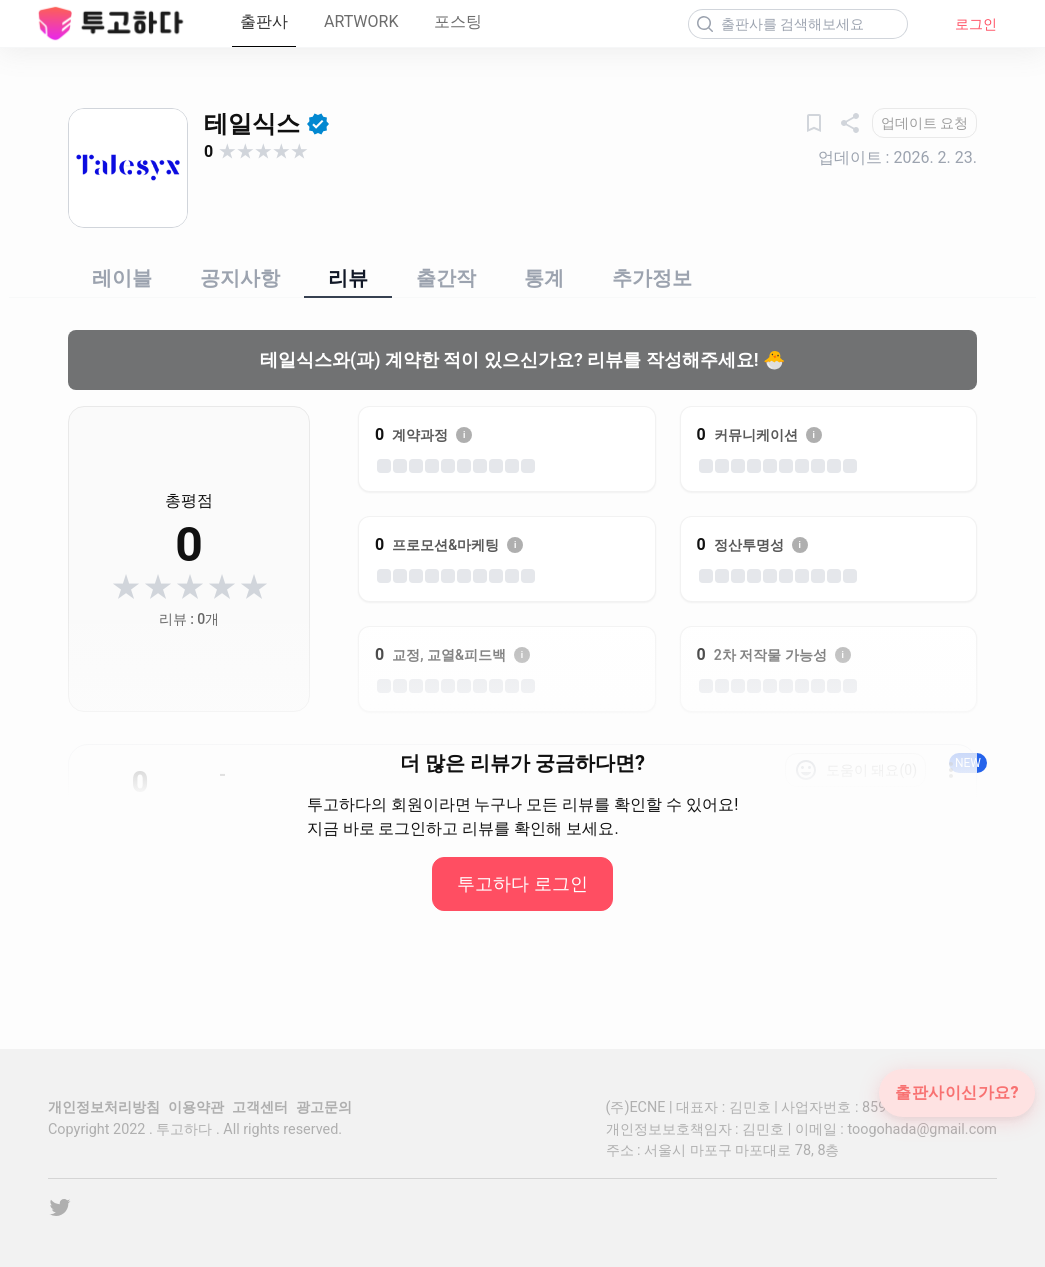 This screenshot has height=1267, width=1045. I want to click on 개인정보처리방침, so click(104, 1107).